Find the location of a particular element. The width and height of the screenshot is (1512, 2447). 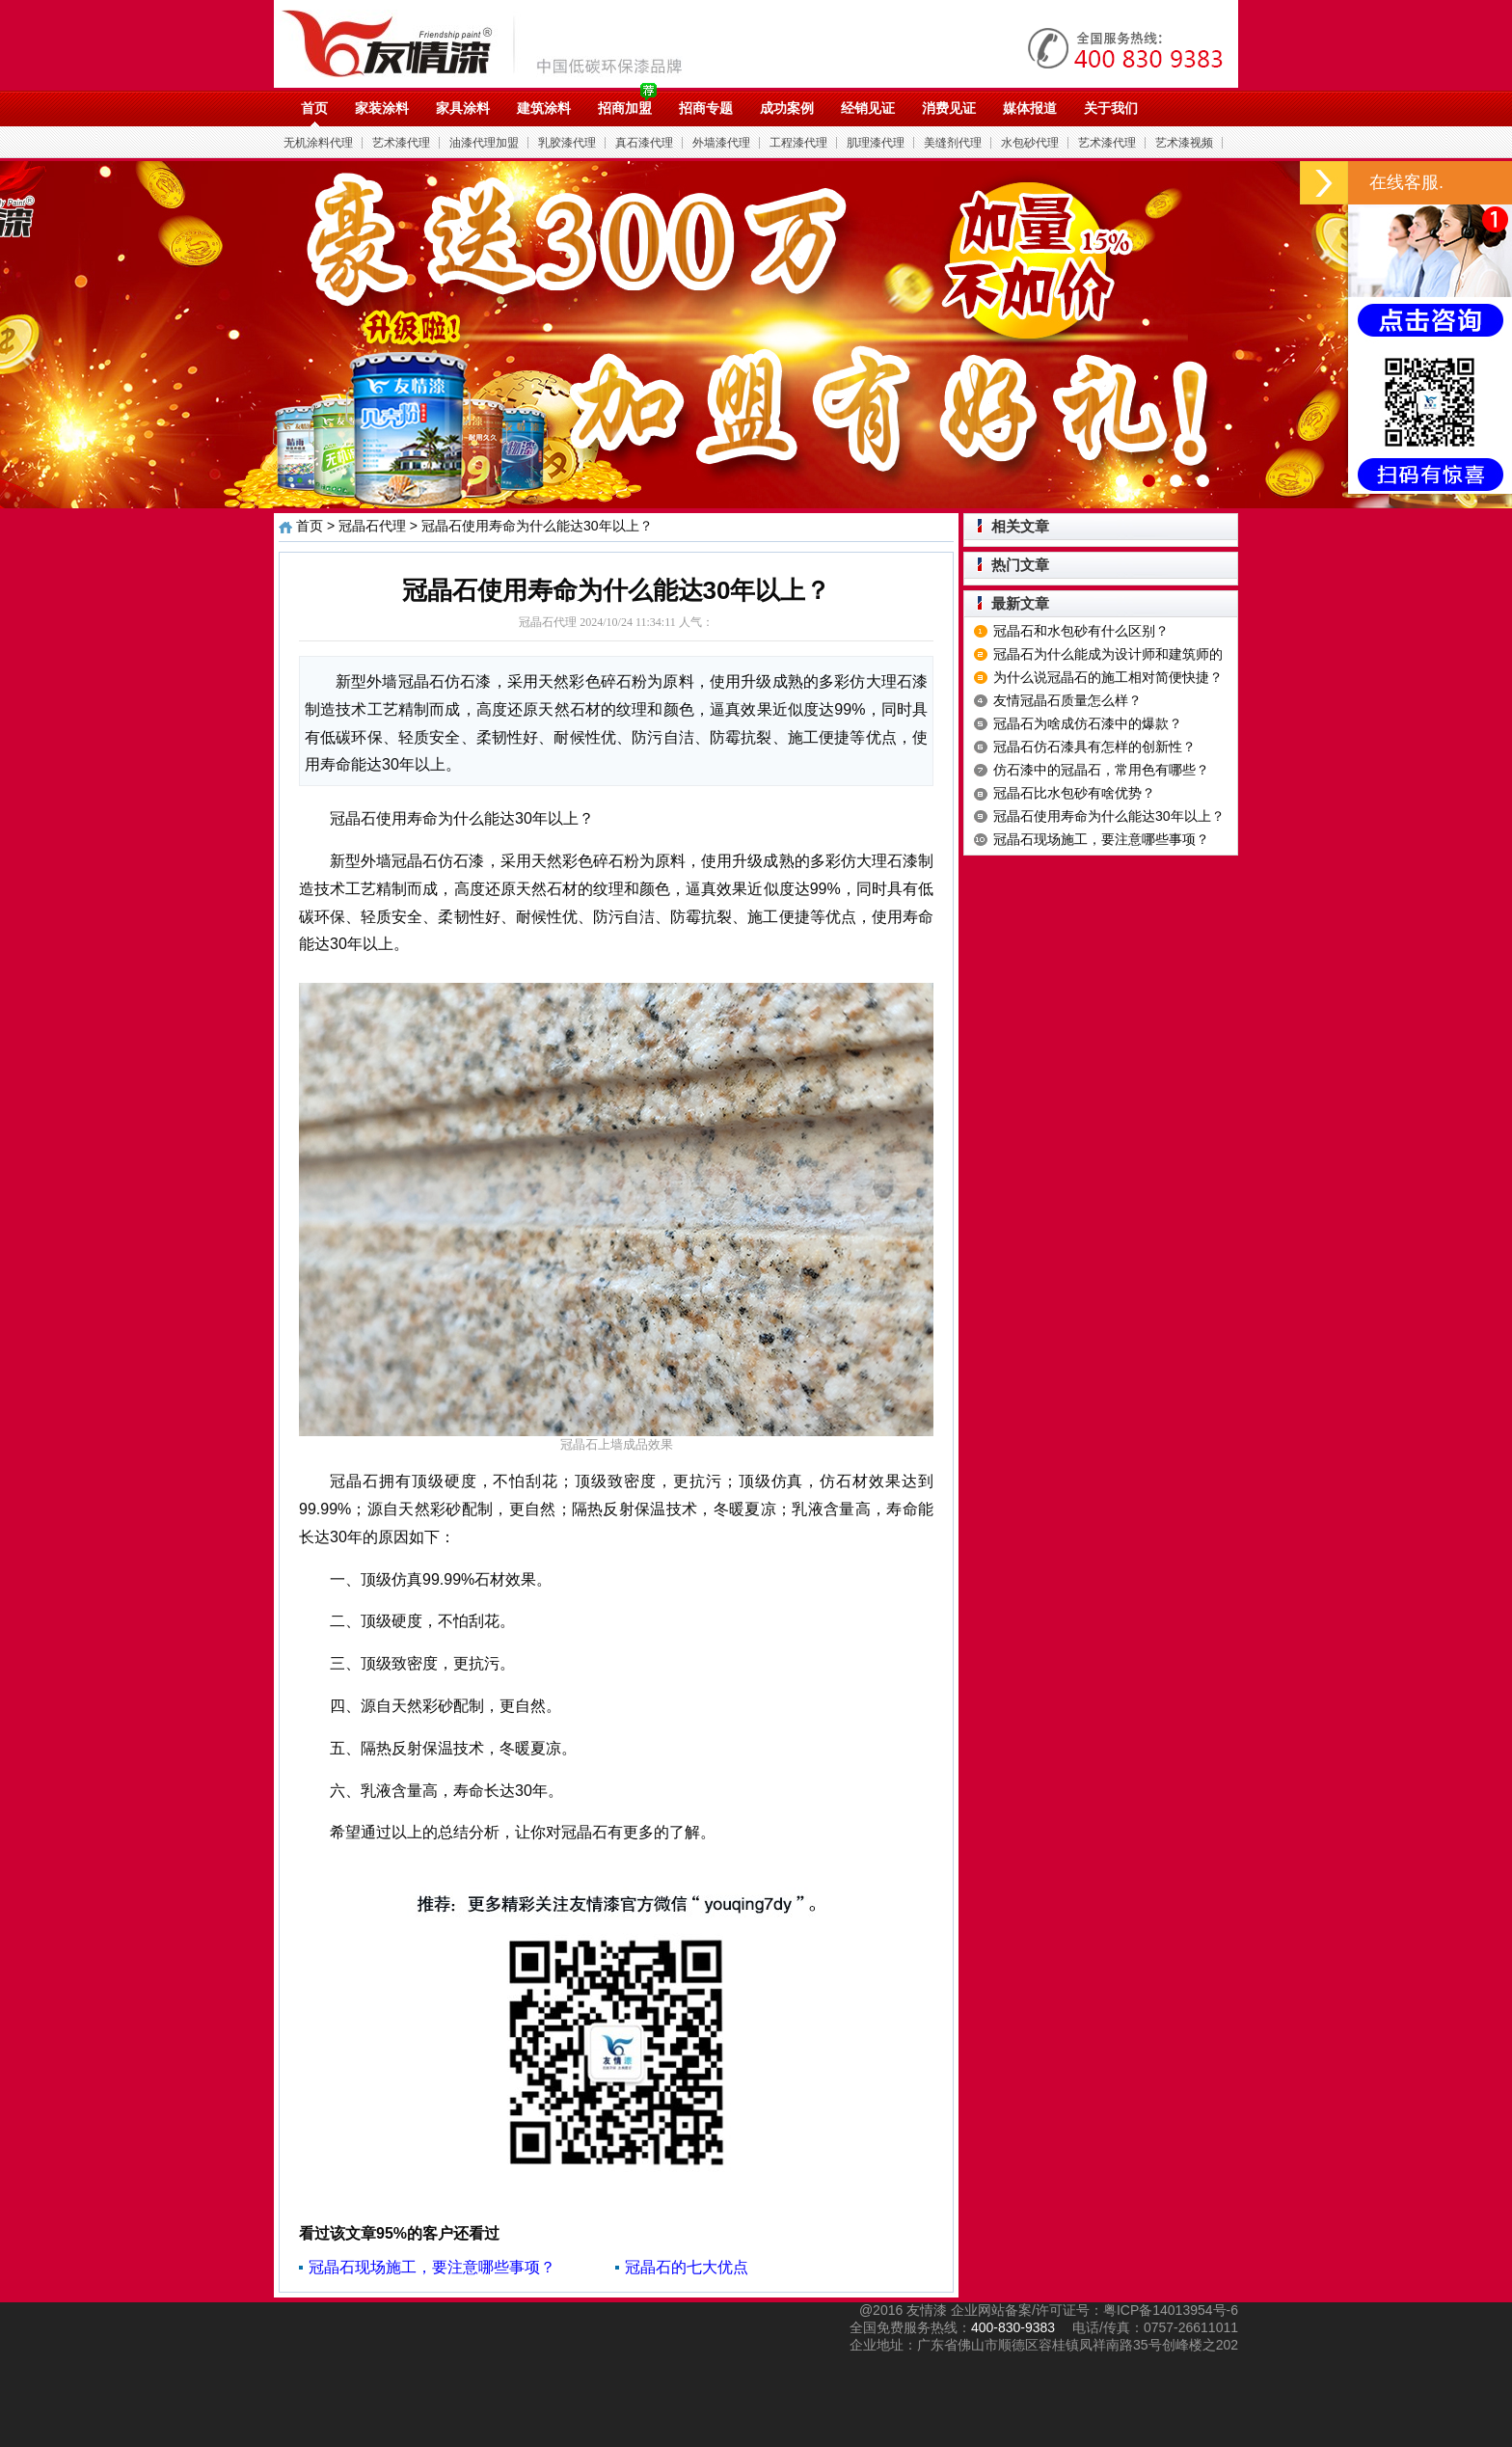

家装涂料 is located at coordinates (382, 108).